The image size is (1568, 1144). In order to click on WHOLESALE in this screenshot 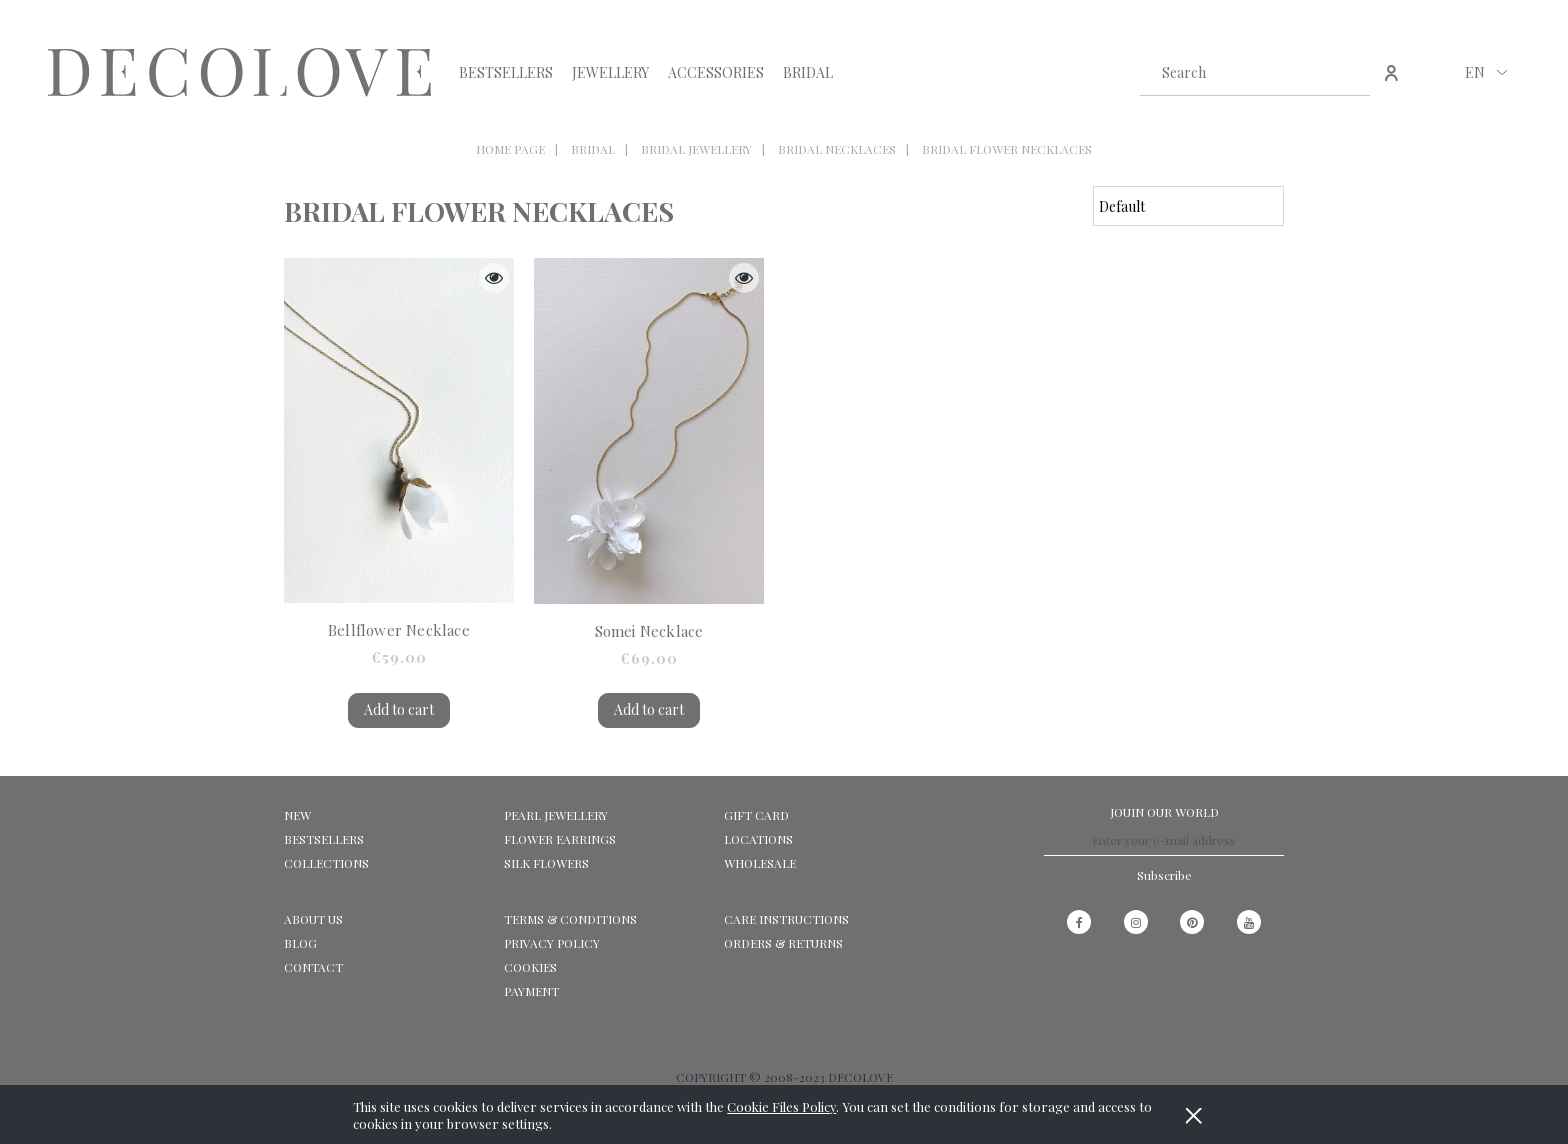, I will do `click(760, 863)`.